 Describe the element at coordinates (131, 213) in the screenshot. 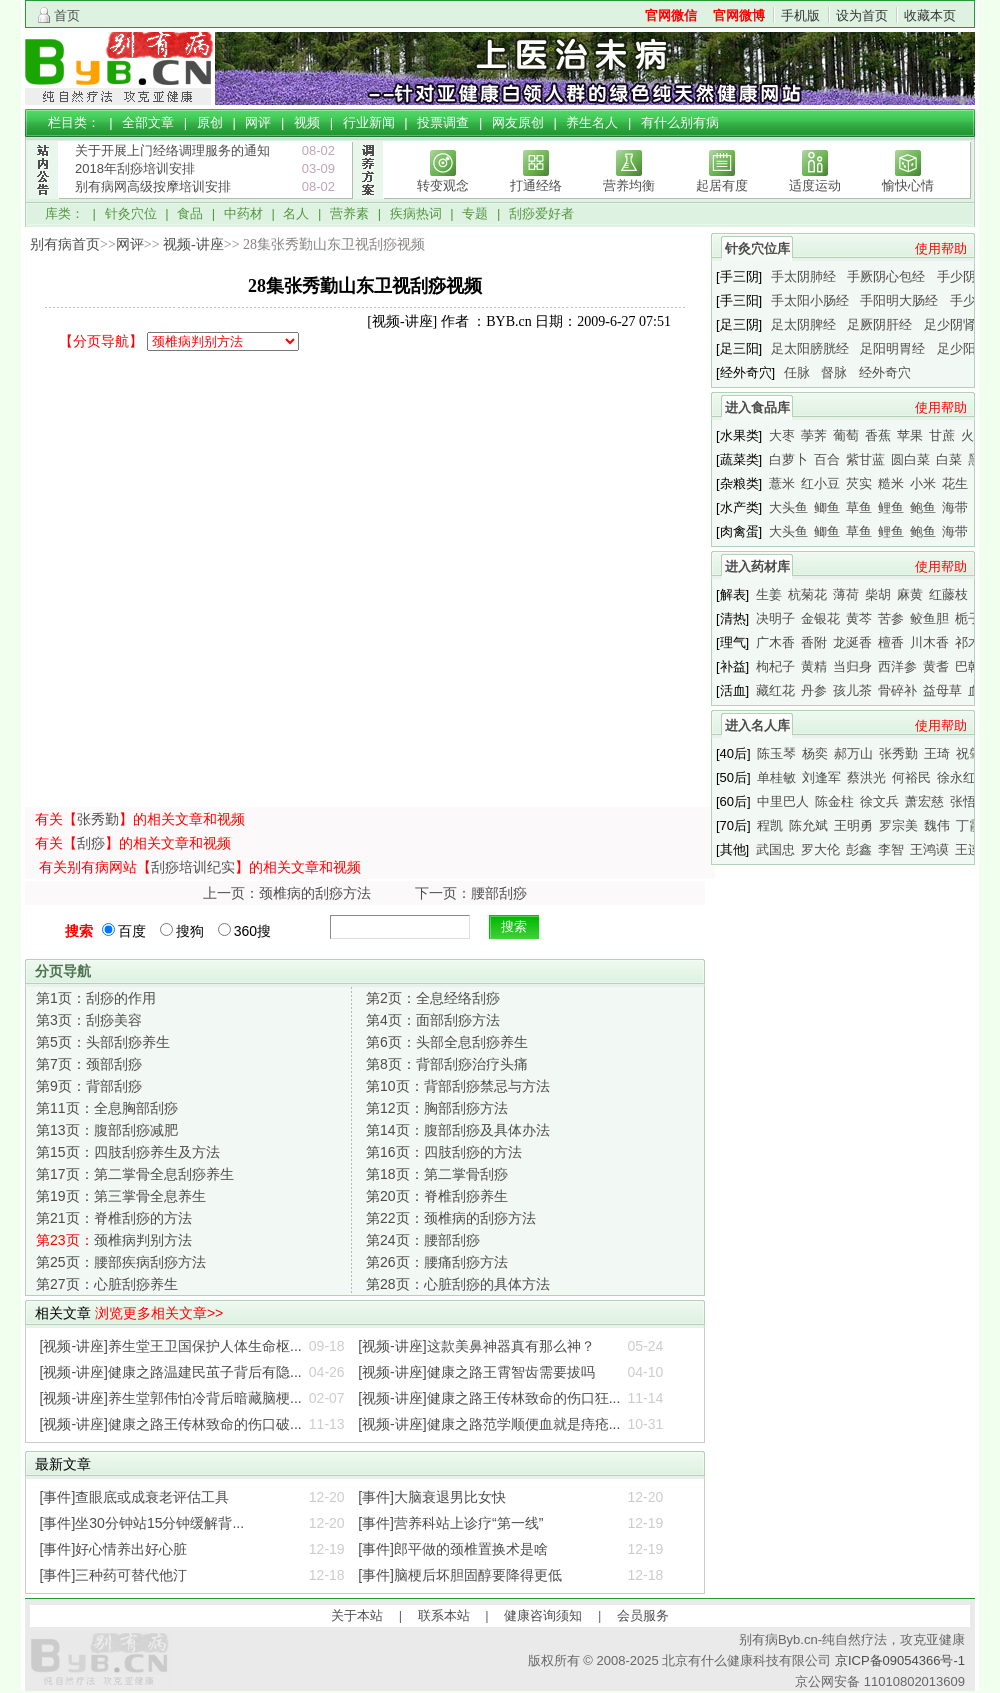

I see `针灸穴位` at that location.